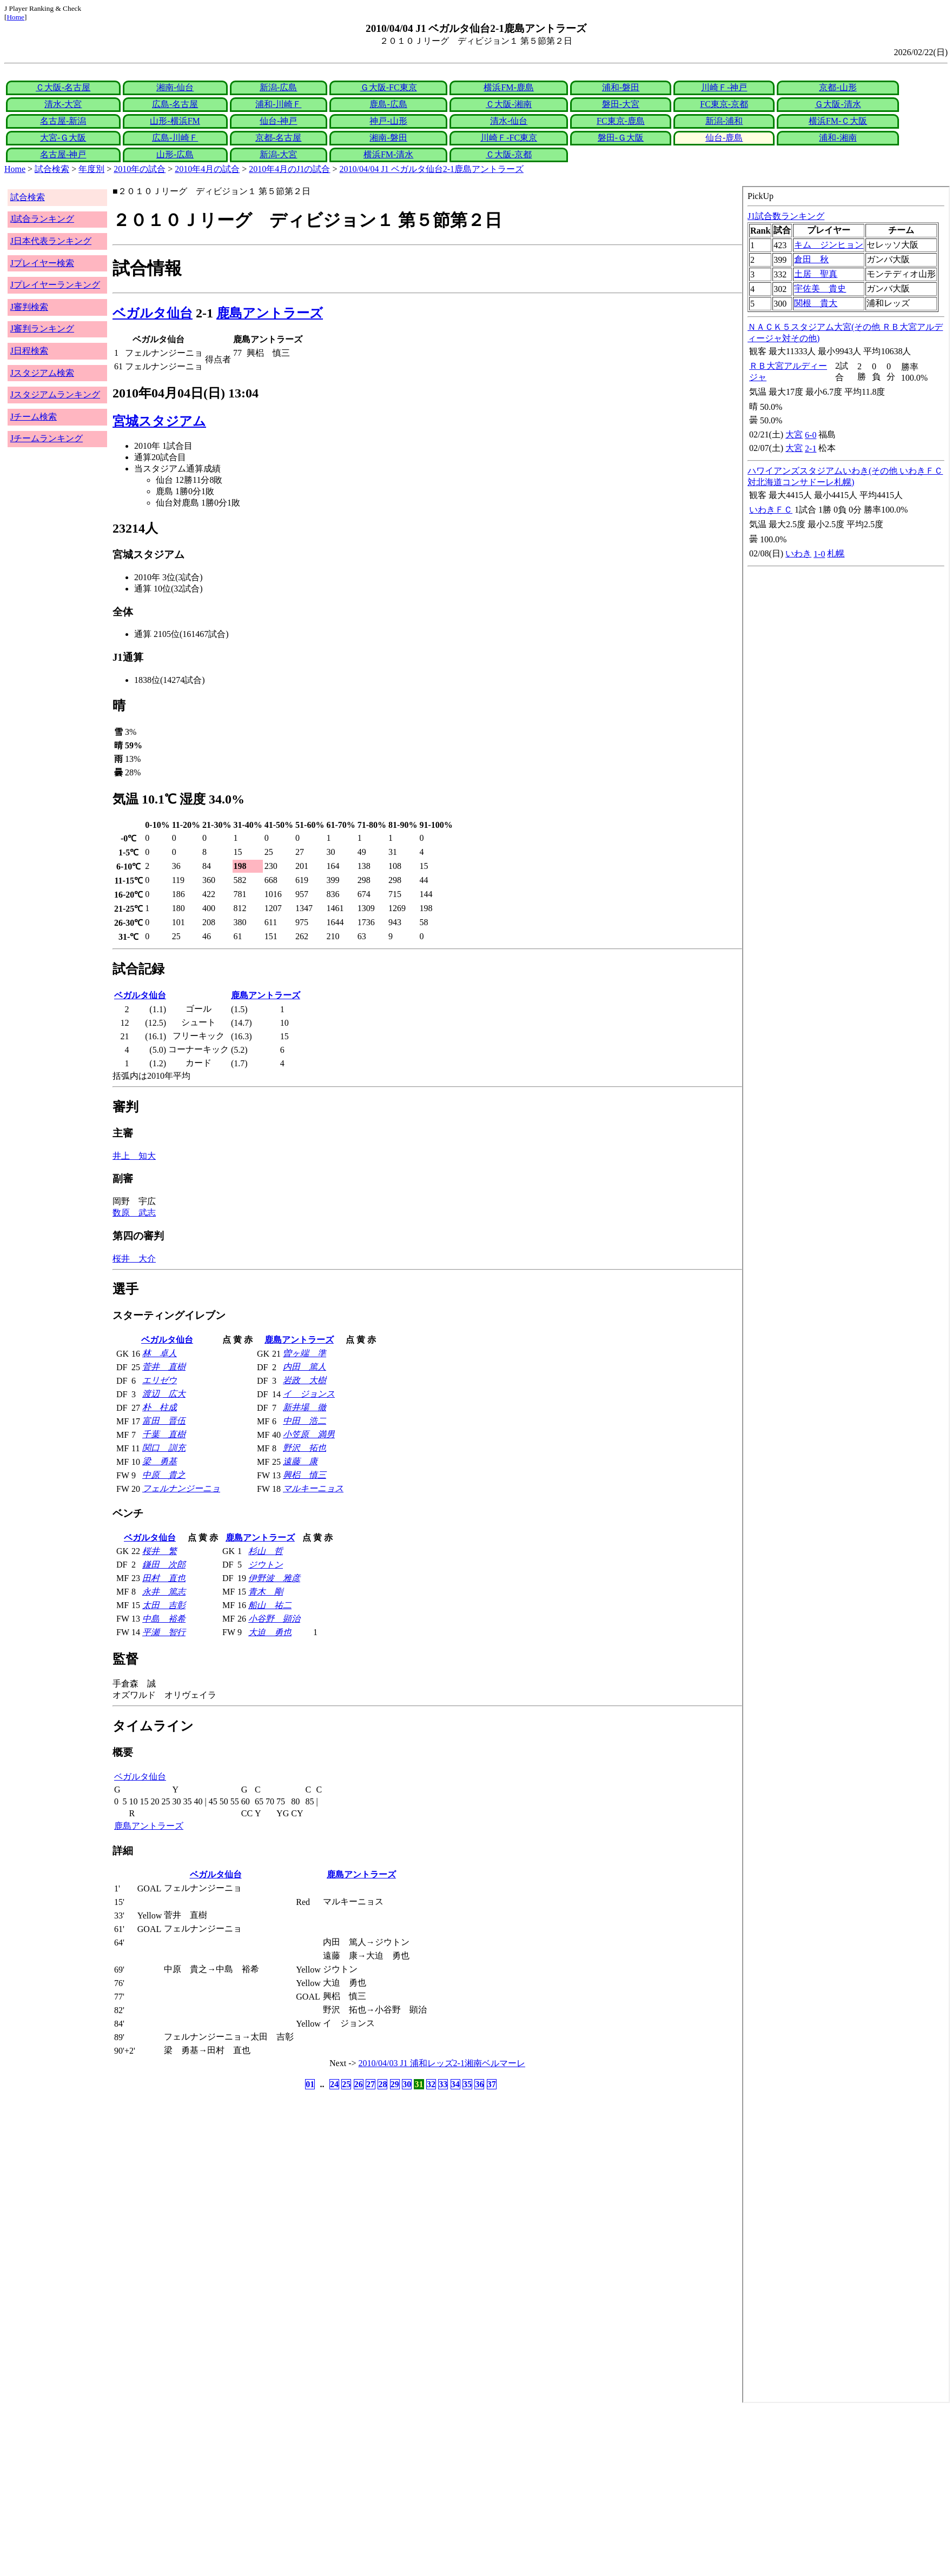  Describe the element at coordinates (274, 1618) in the screenshot. I see `小谷野 顕治` at that location.